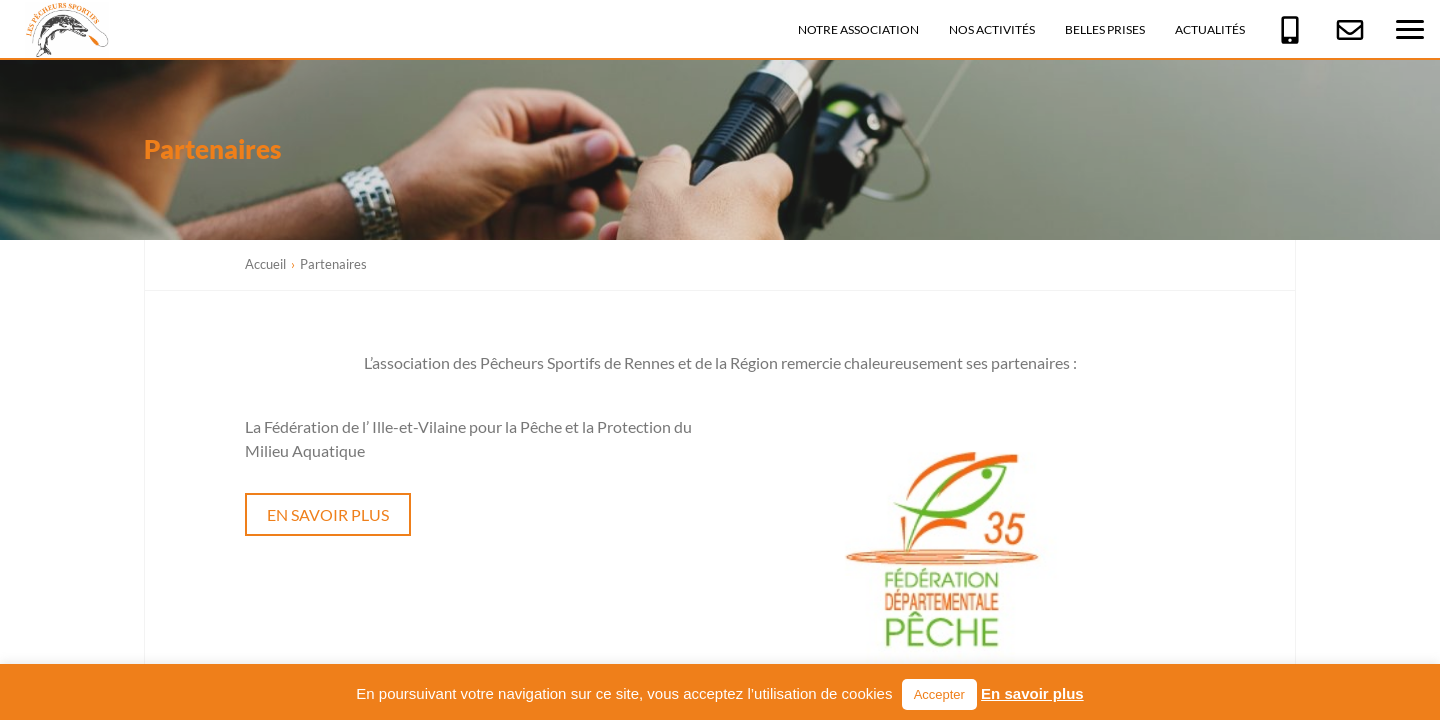 The image size is (1440, 720). Describe the element at coordinates (992, 29) in the screenshot. I see `Nos activités` at that location.